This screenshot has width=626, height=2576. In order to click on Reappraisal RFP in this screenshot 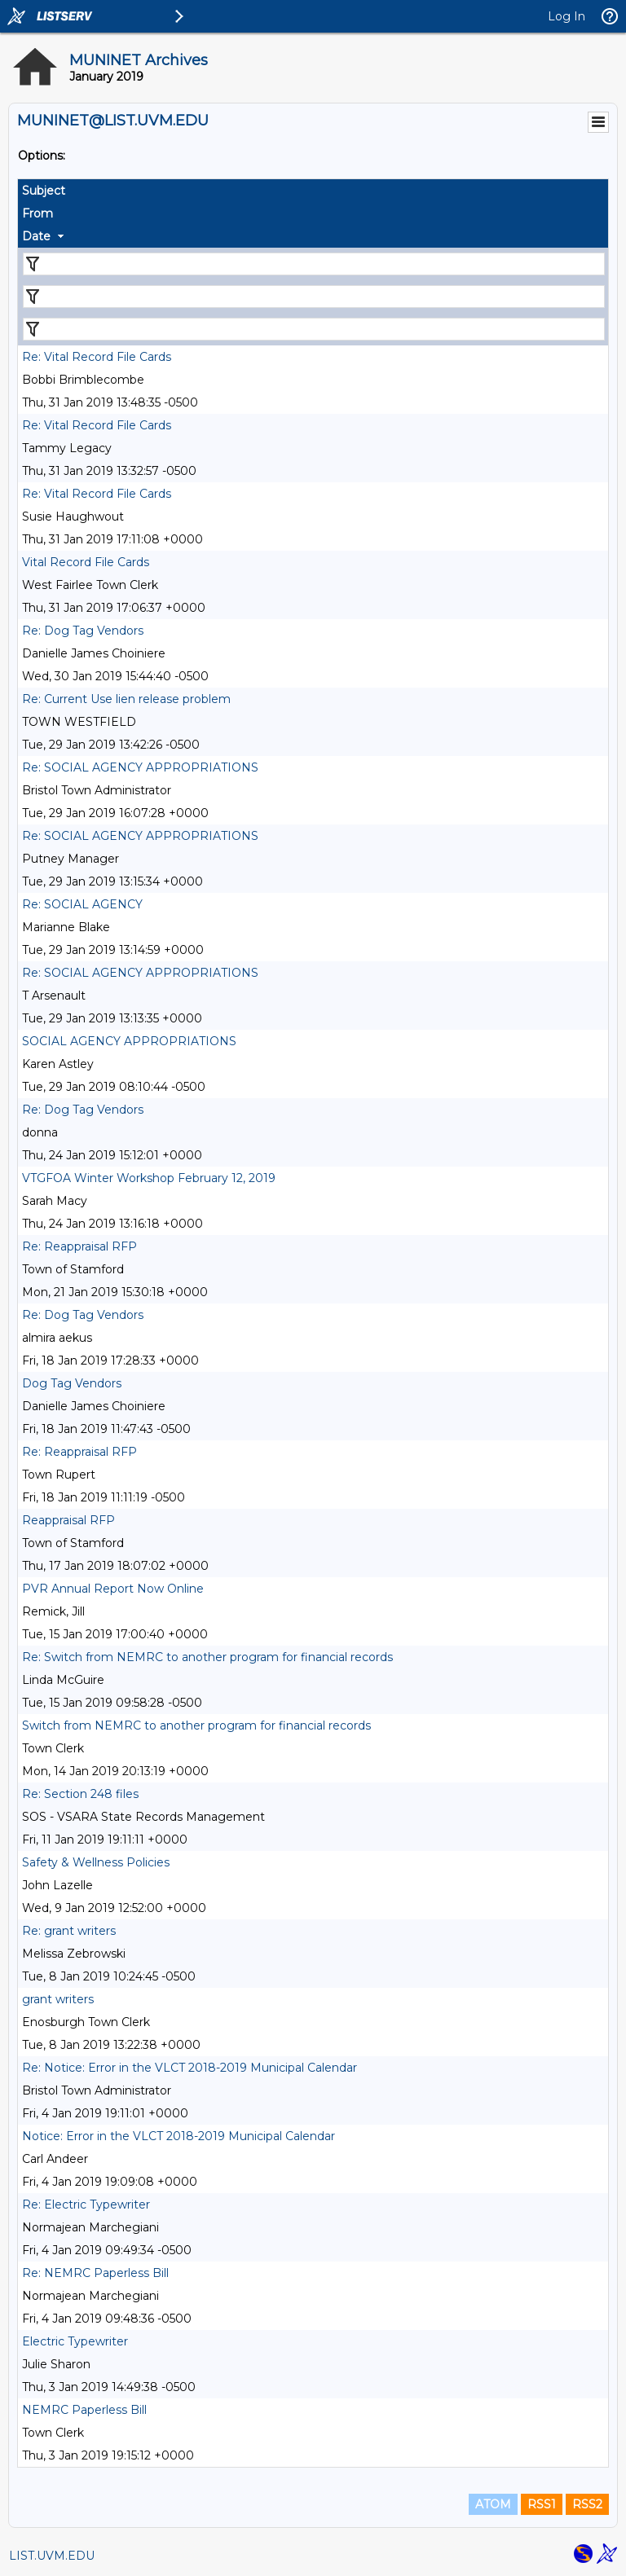, I will do `click(68, 1520)`.